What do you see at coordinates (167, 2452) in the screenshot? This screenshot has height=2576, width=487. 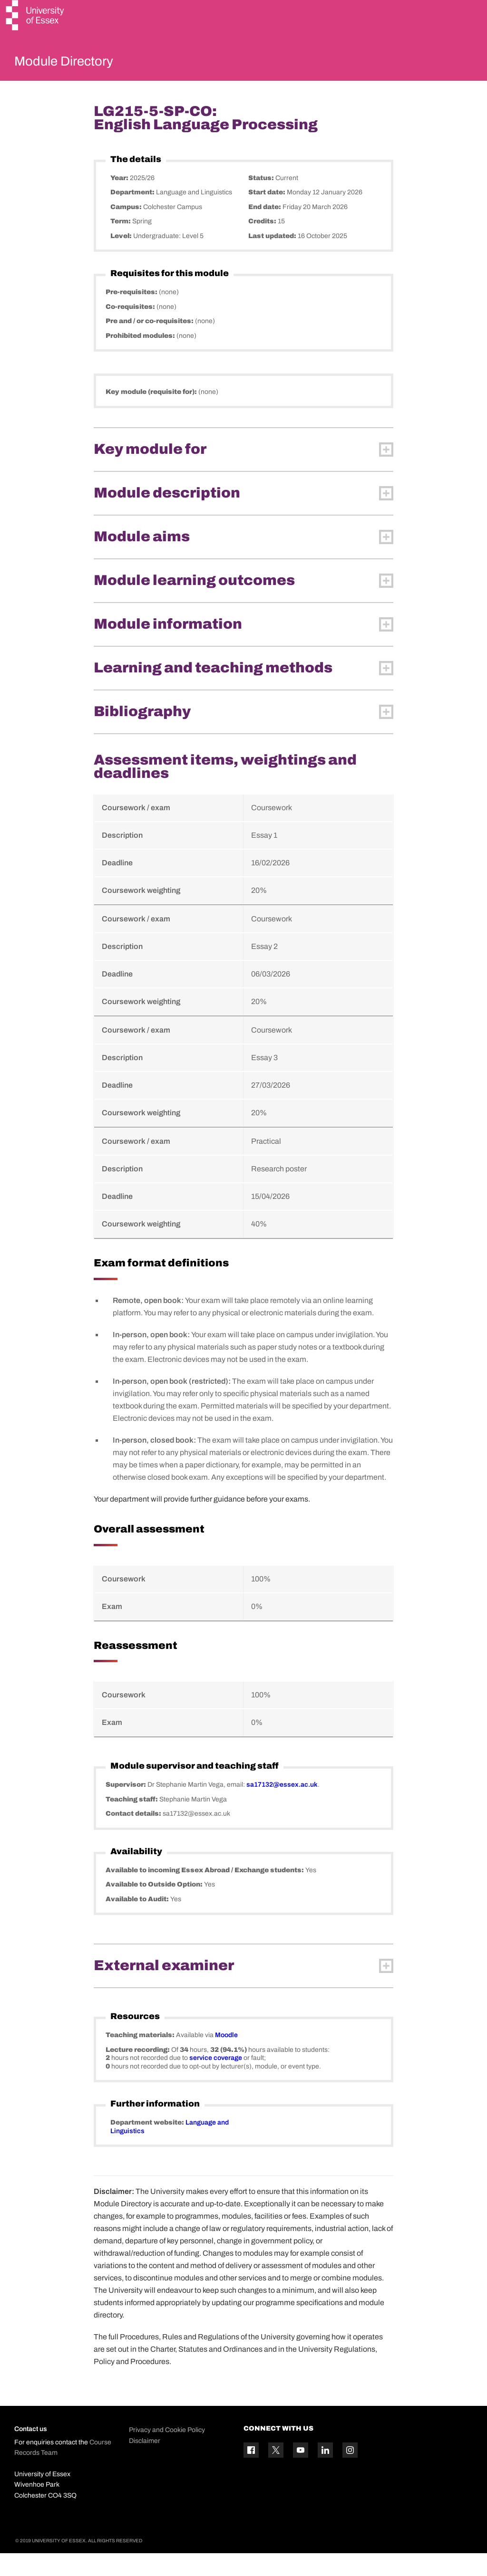 I see `Privacy and Cookie Policy` at bounding box center [167, 2452].